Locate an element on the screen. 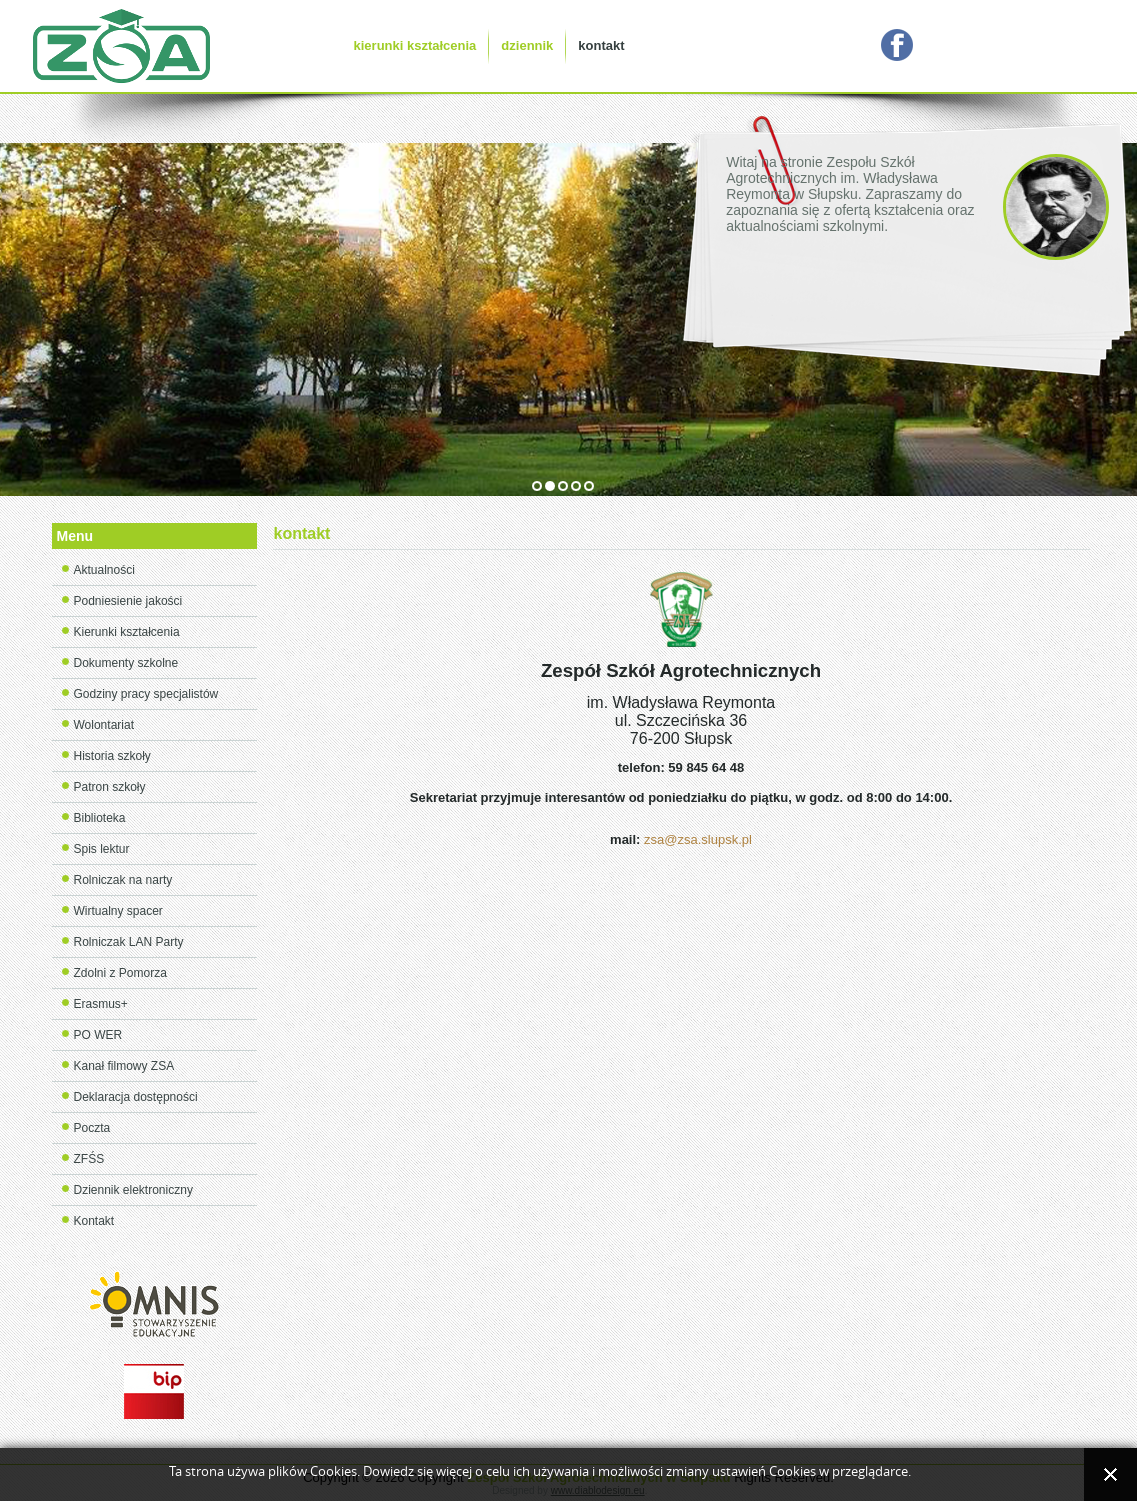  Erasmus+ is located at coordinates (101, 1004).